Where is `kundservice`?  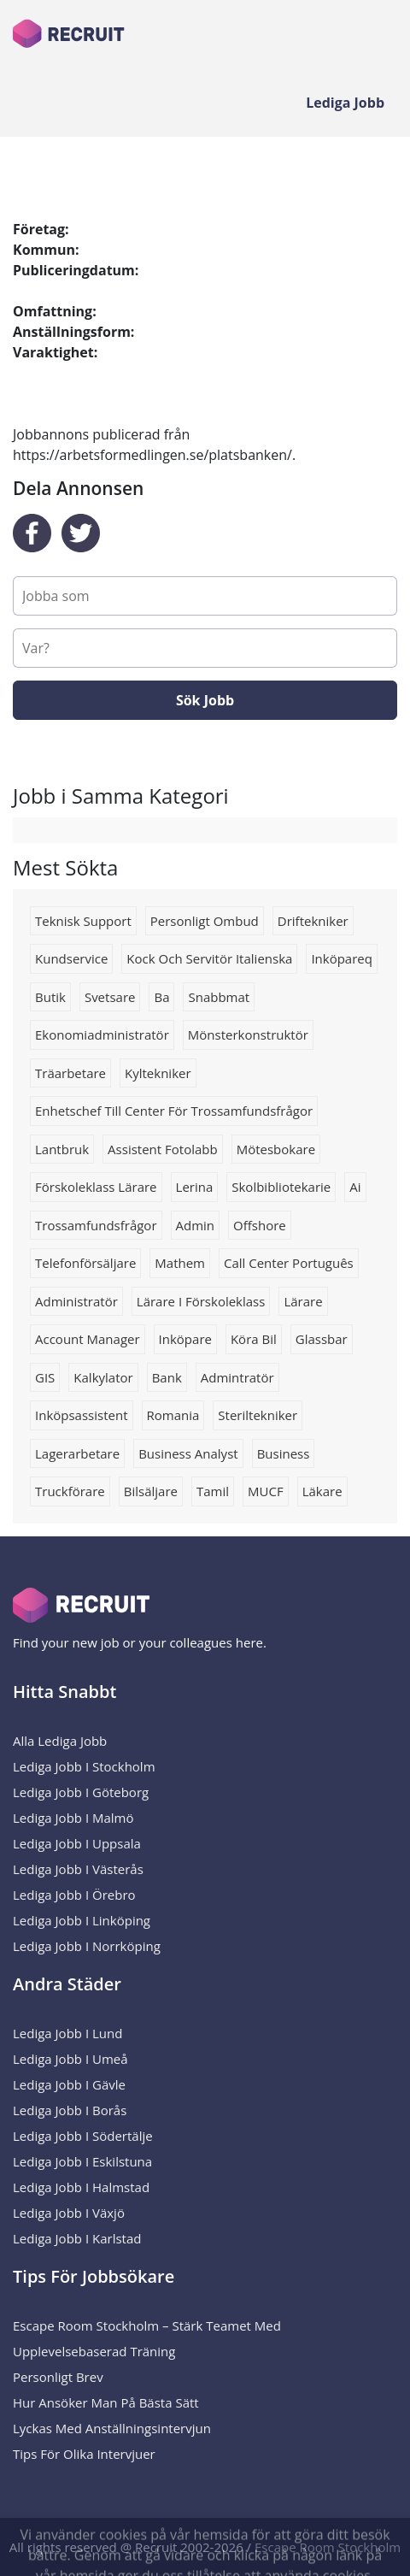 kundservice is located at coordinates (71, 958).